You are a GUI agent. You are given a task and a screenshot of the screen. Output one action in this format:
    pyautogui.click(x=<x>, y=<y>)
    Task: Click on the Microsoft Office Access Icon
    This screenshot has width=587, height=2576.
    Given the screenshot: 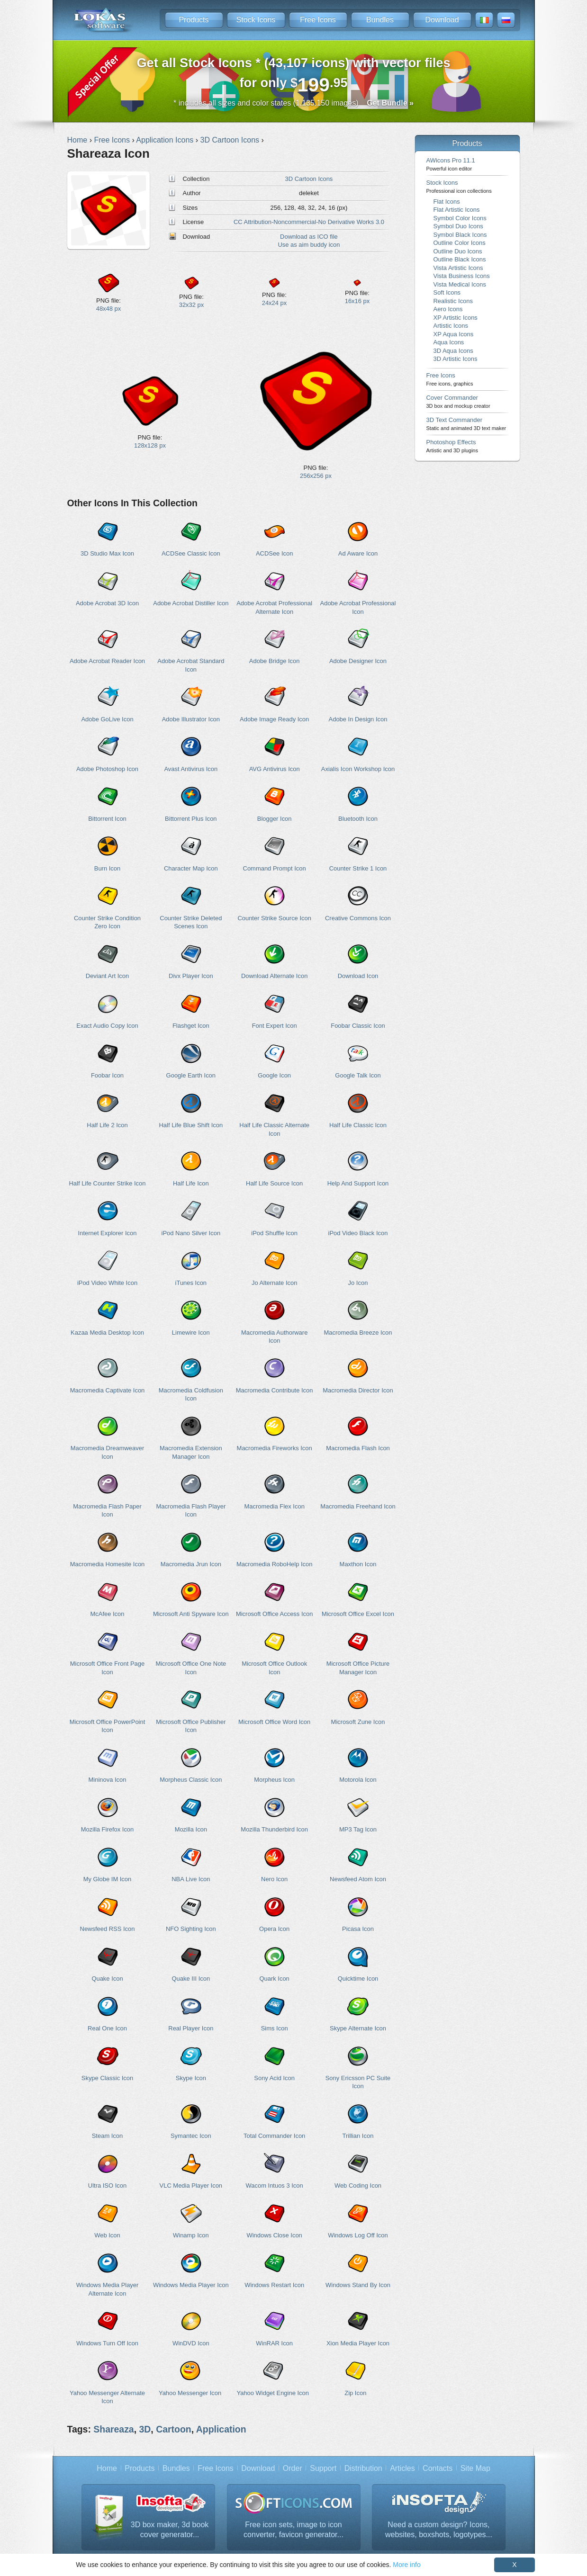 What is the action you would take?
    pyautogui.click(x=274, y=1613)
    